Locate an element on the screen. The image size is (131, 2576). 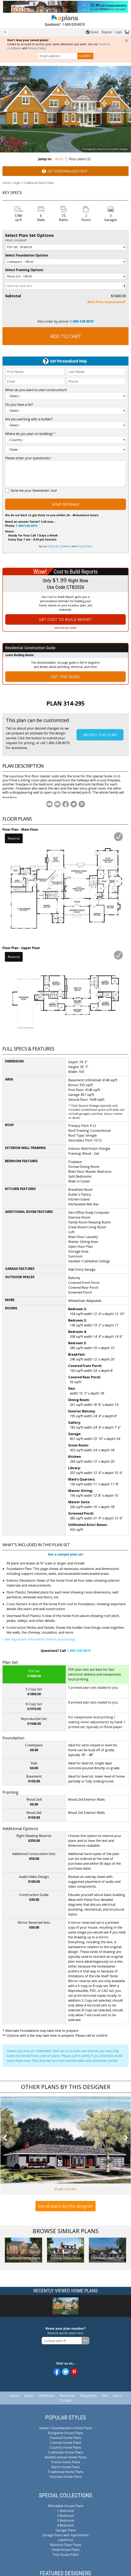
Colonial Home Plans is located at coordinates (65, 2442).